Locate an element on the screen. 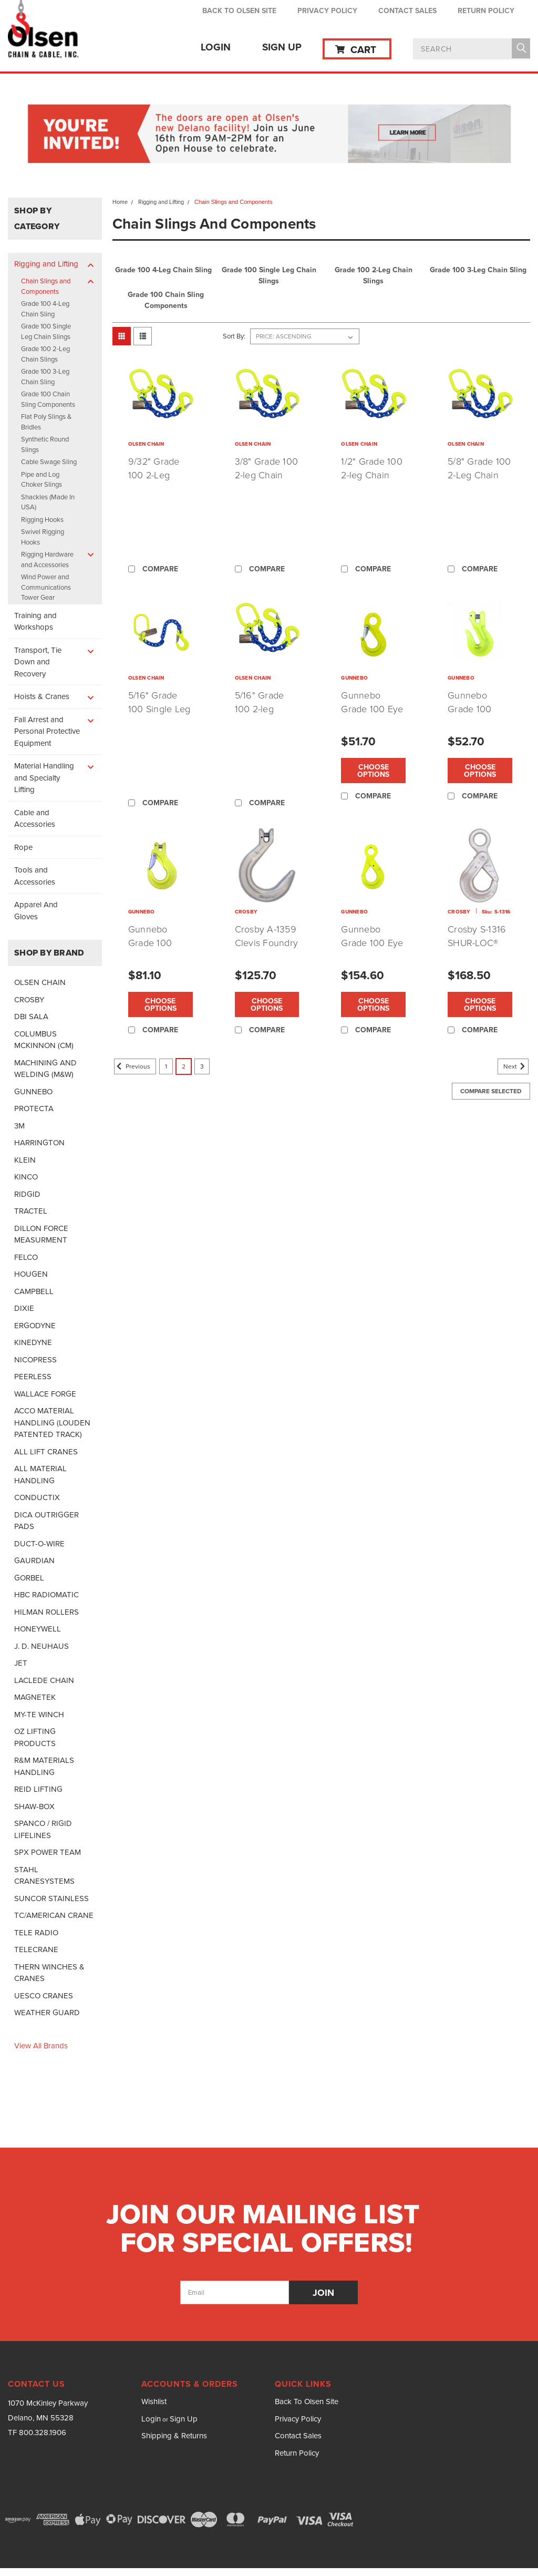  KLEIN is located at coordinates (25, 1160).